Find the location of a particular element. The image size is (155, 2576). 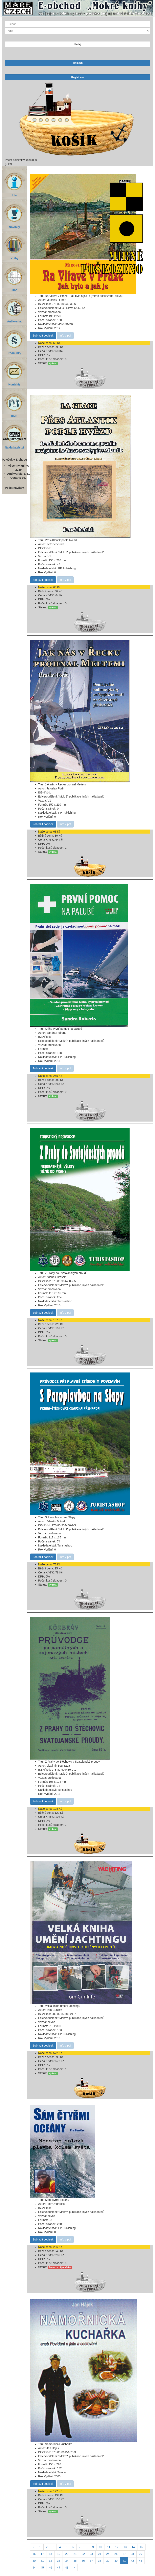

33 is located at coordinates (58, 2560).